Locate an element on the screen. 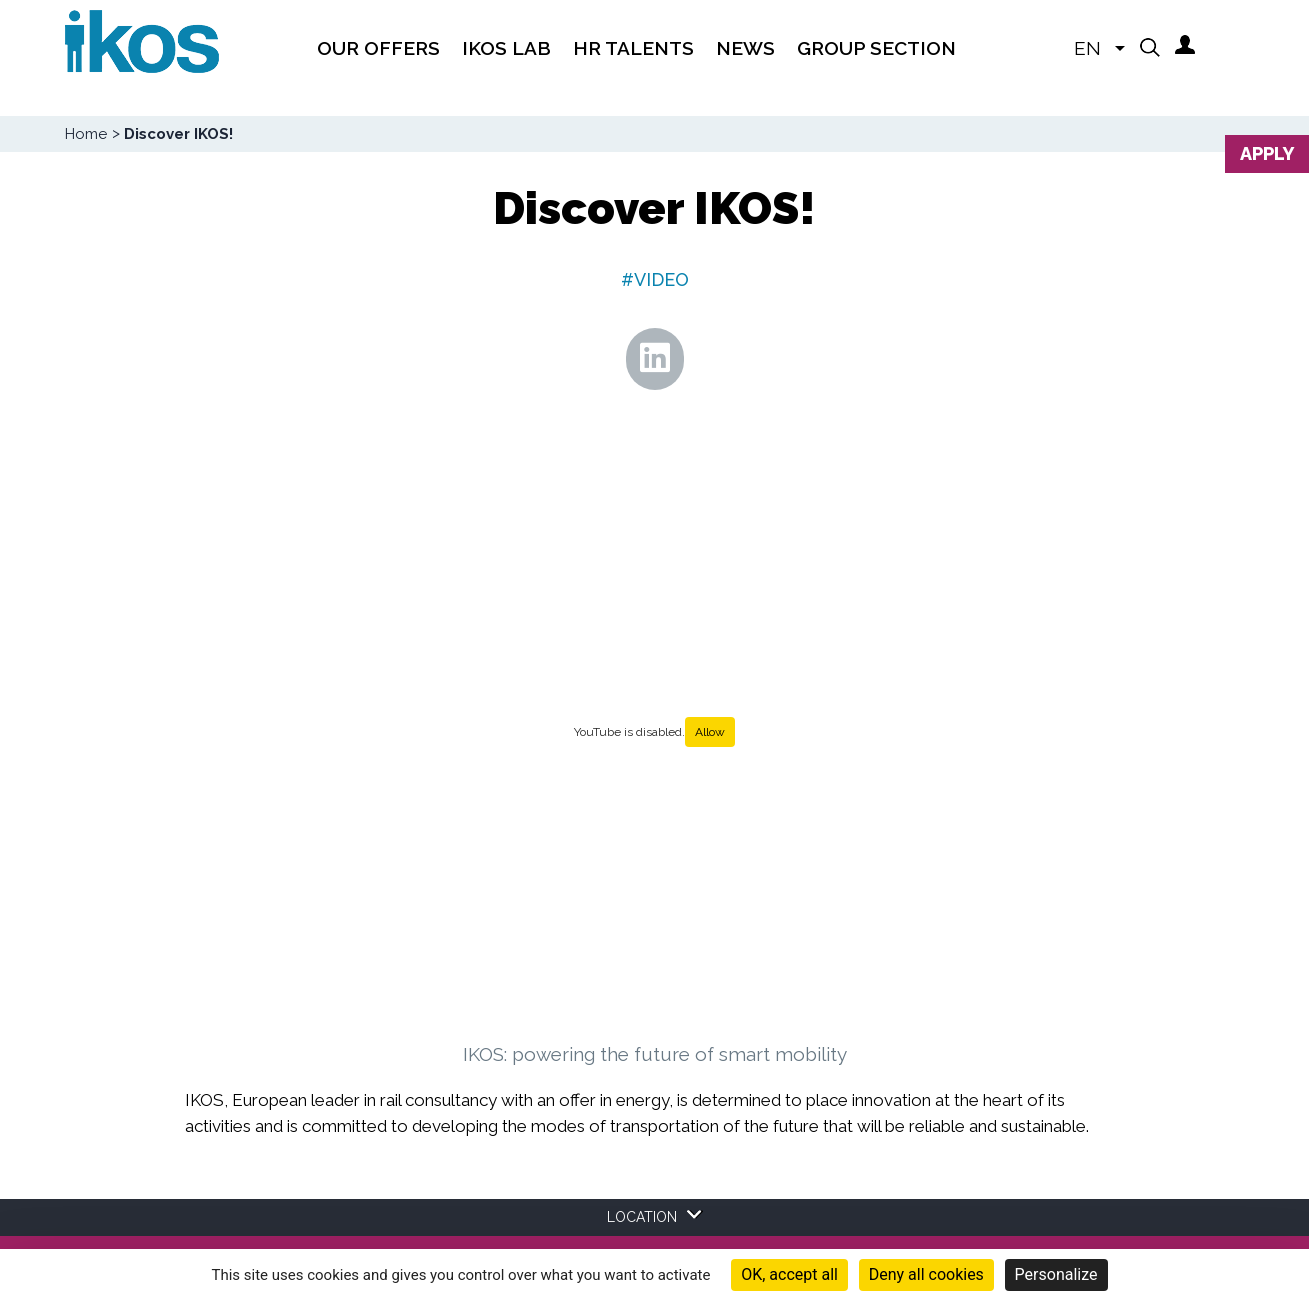  Allow [Allow YouTube] is located at coordinates (710, 732).